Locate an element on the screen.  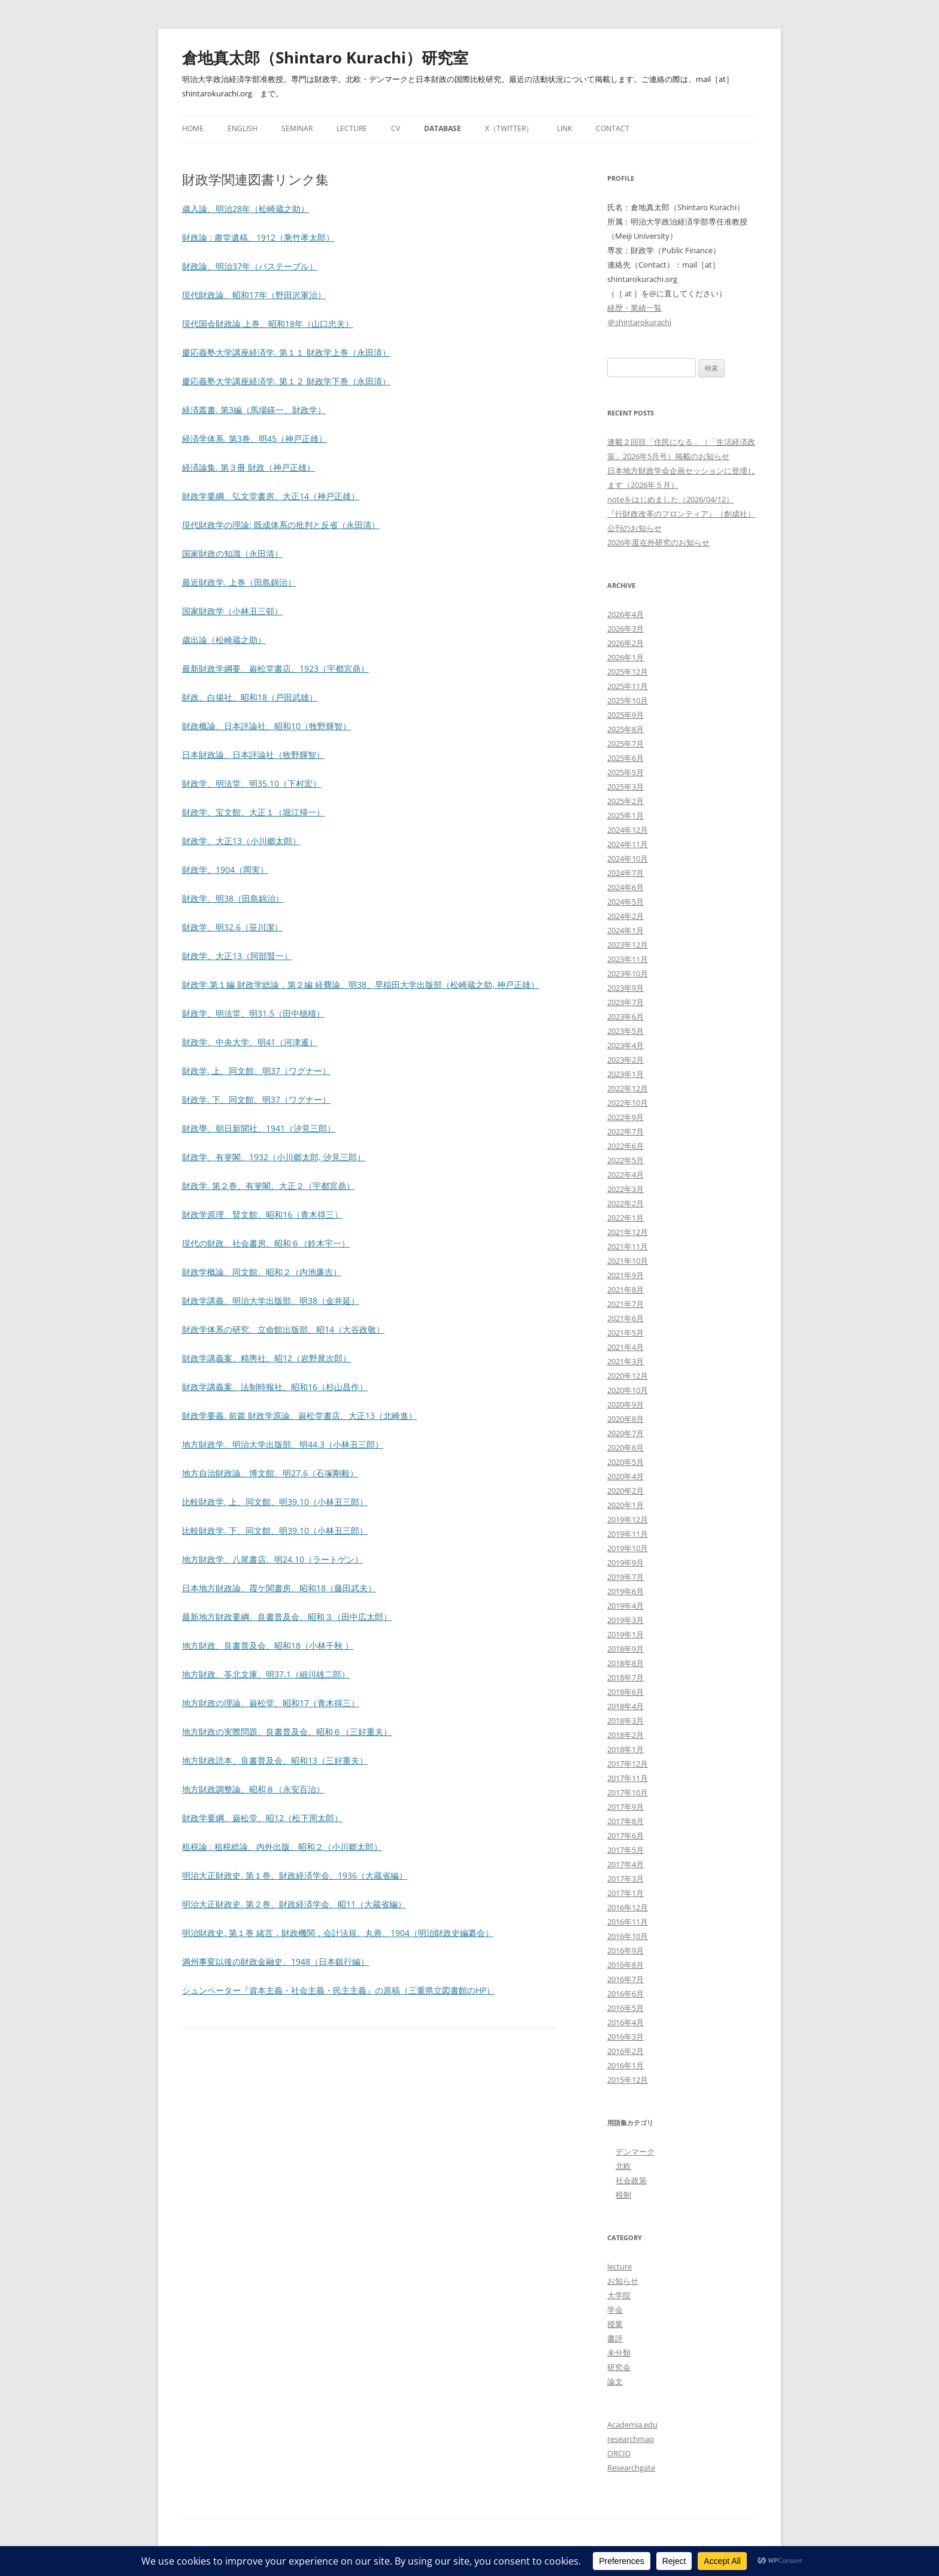
2022年6月 is located at coordinates (625, 1145).